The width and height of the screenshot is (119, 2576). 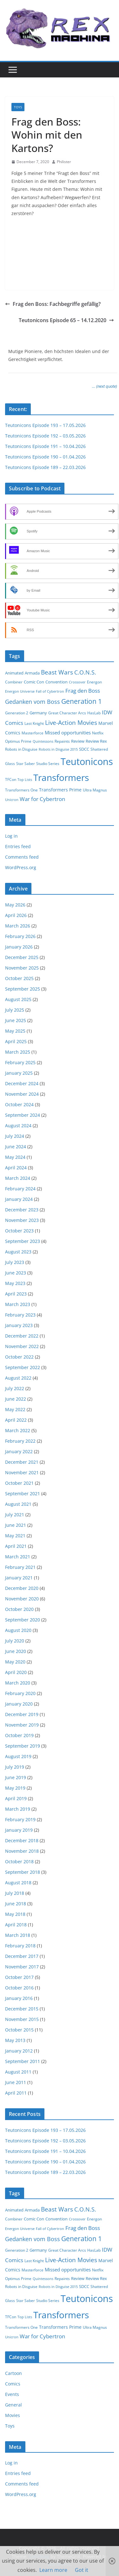 What do you see at coordinates (16, 1798) in the screenshot?
I see `April 2019` at bounding box center [16, 1798].